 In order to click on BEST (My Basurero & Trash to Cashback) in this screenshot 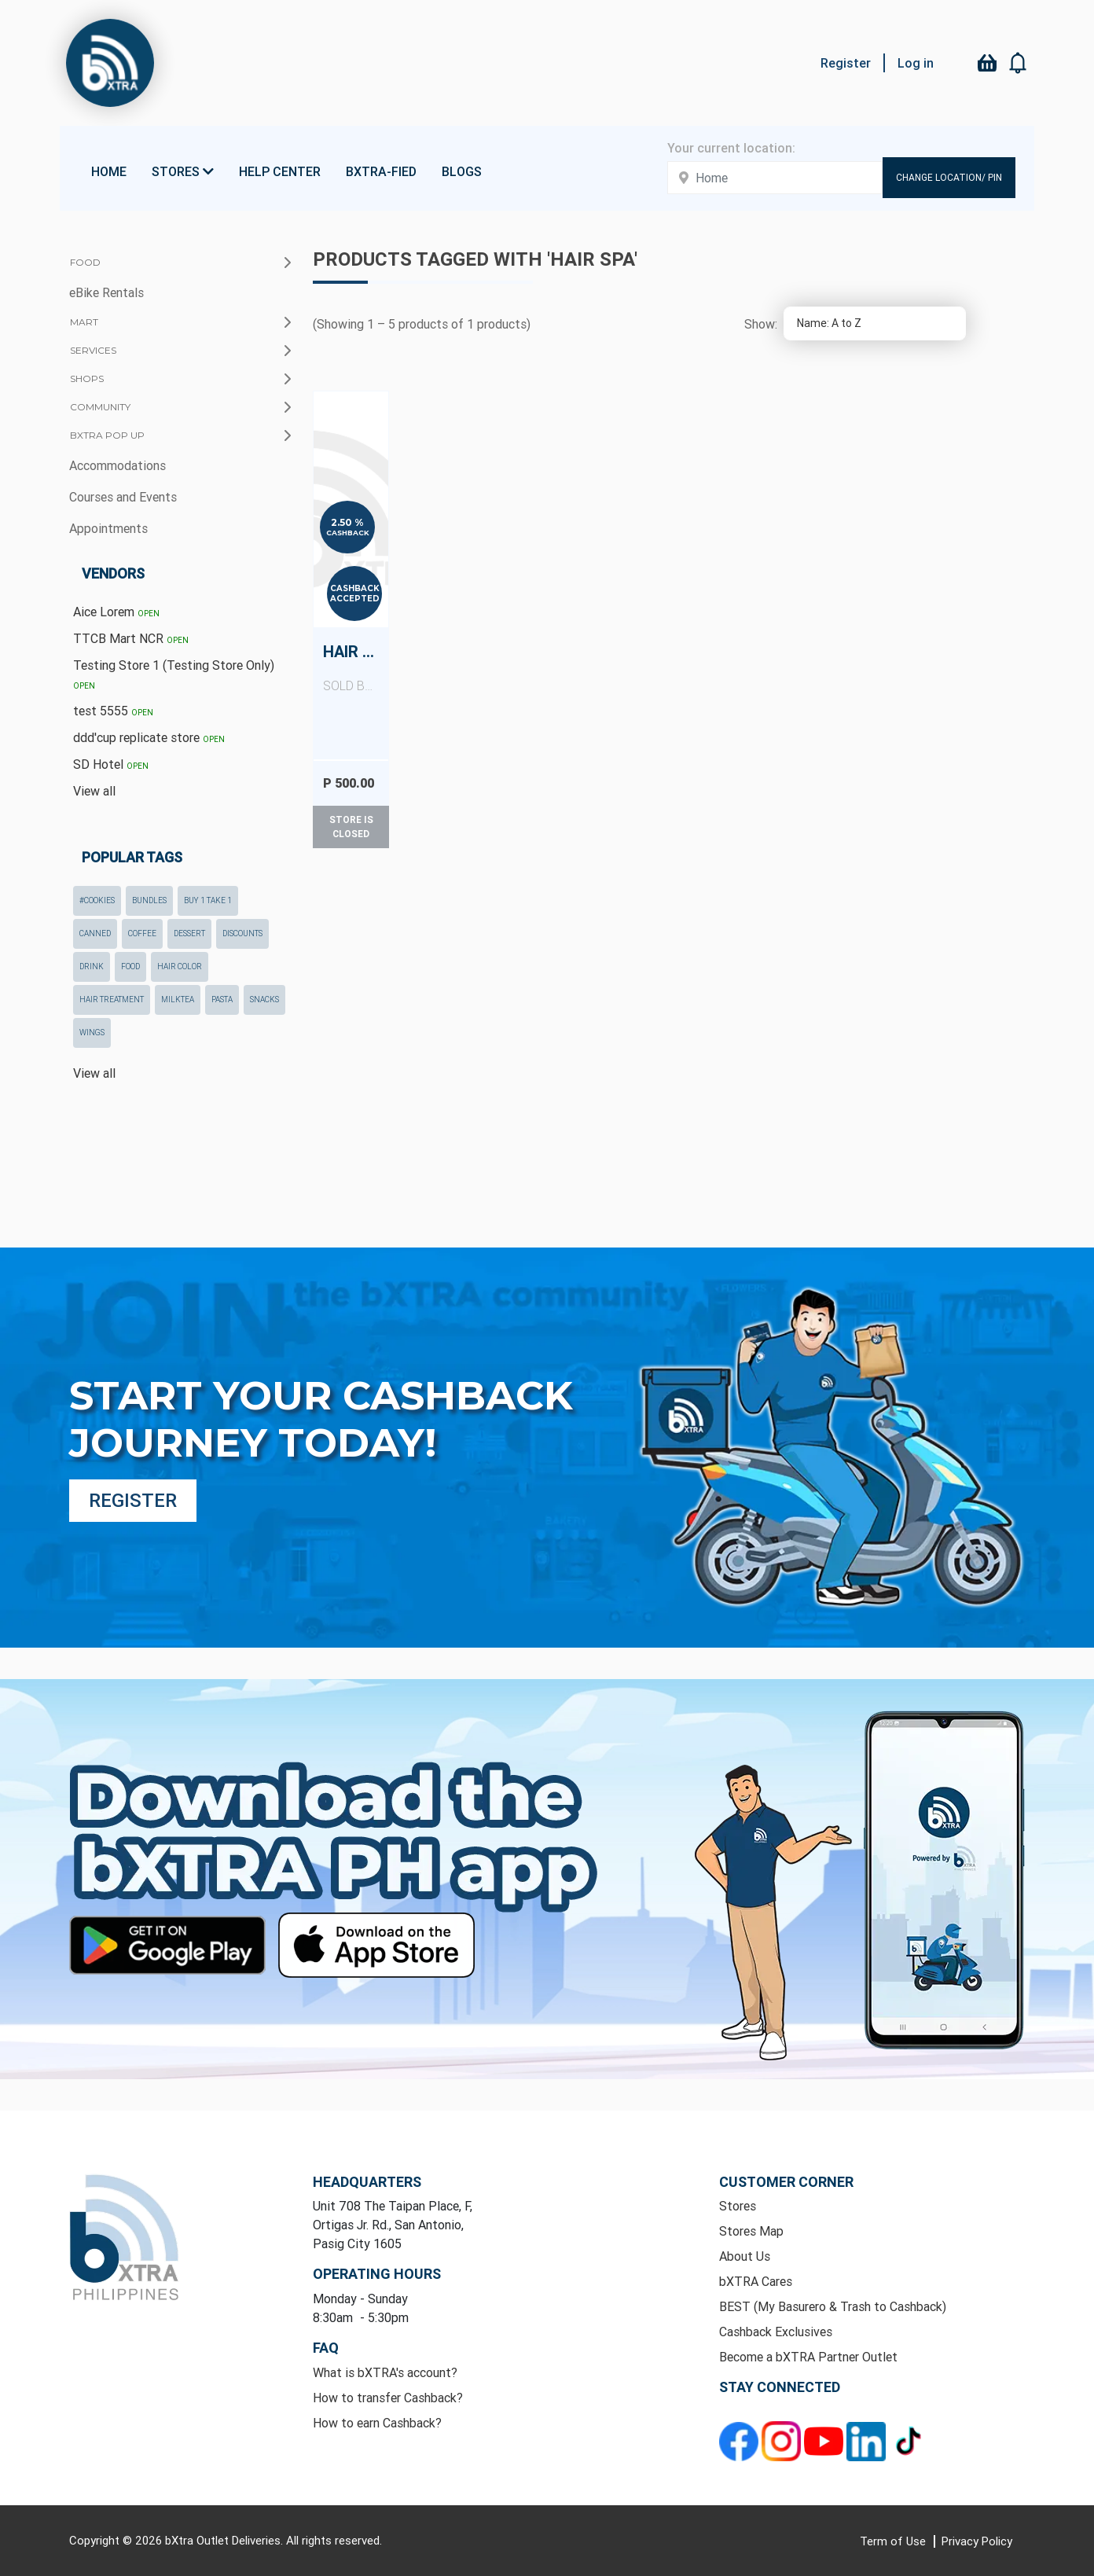, I will do `click(832, 2306)`.